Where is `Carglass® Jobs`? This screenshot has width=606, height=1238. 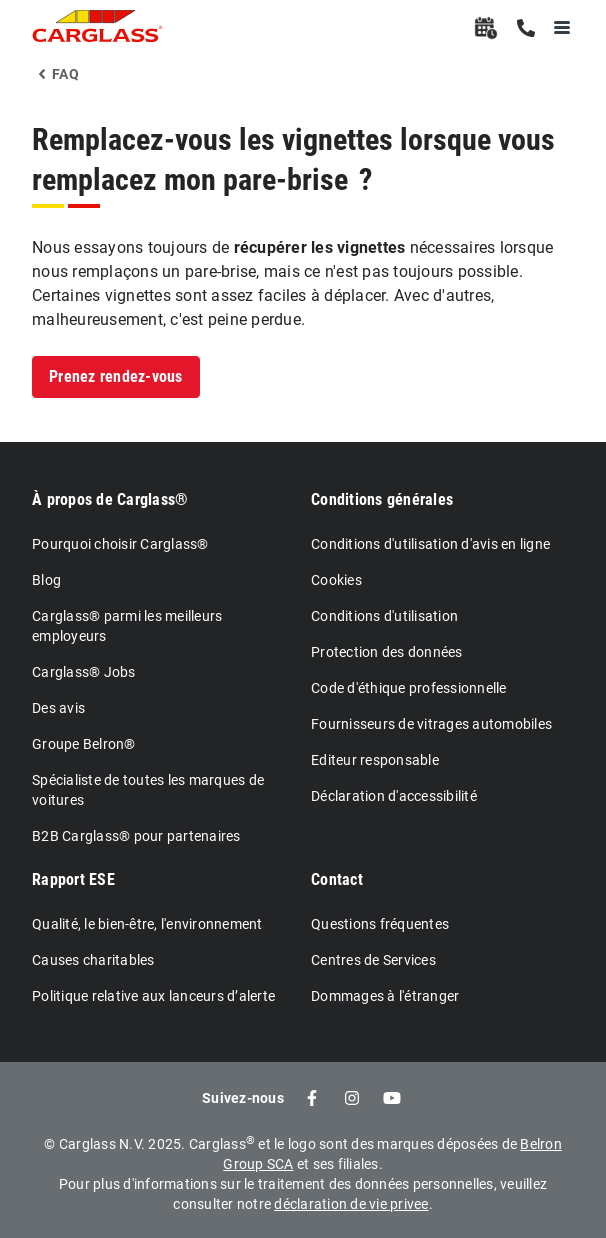 Carglass® Jobs is located at coordinates (84, 672).